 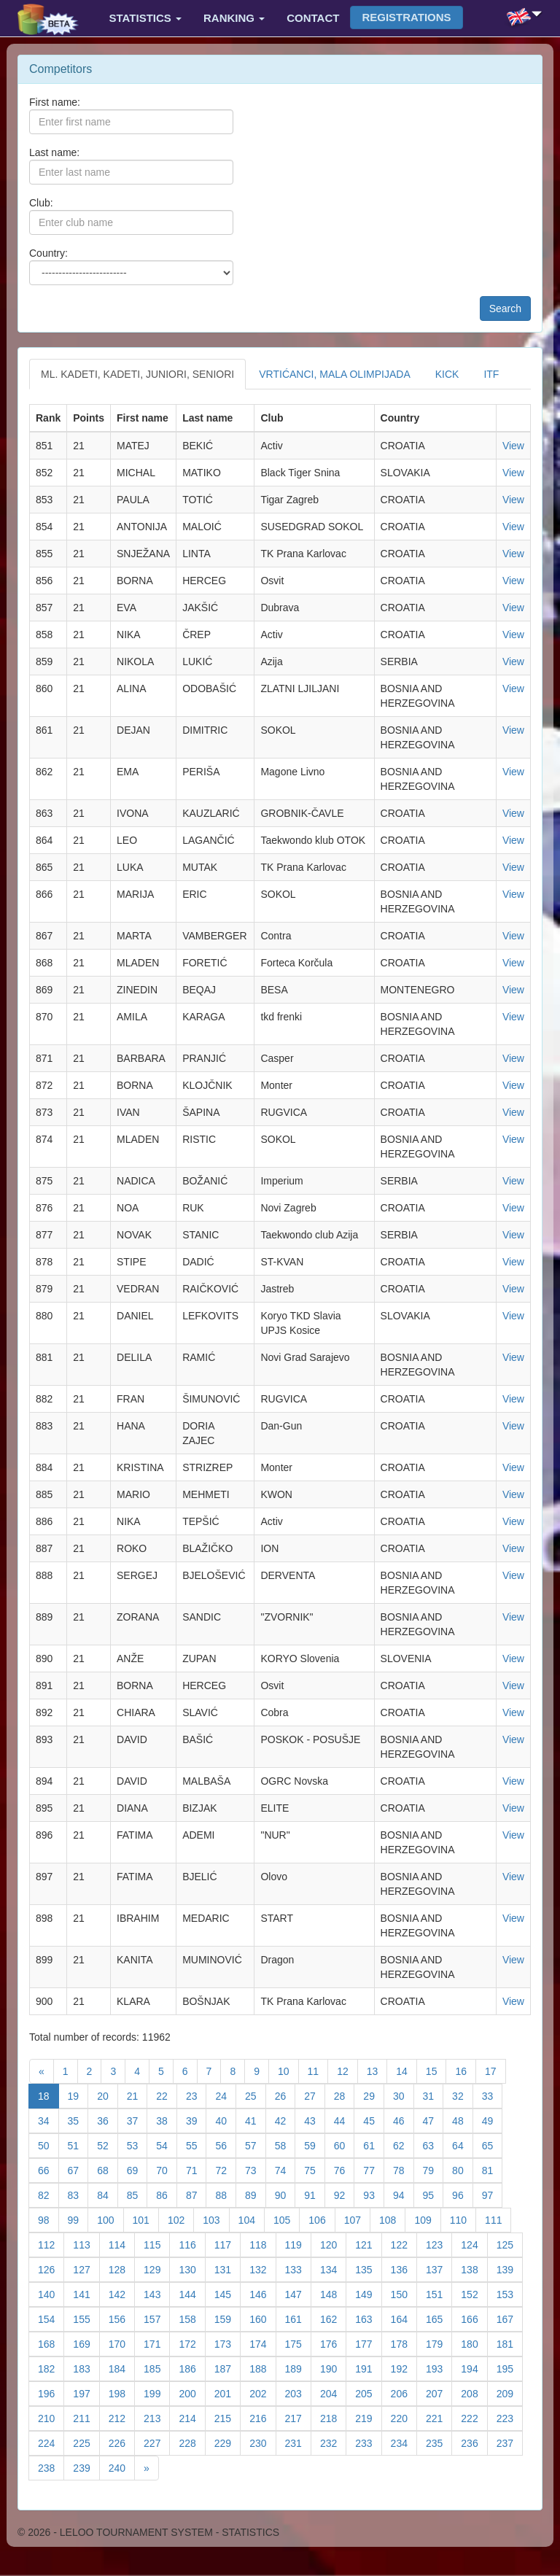 What do you see at coordinates (333, 2368) in the screenshot?
I see `190` at bounding box center [333, 2368].